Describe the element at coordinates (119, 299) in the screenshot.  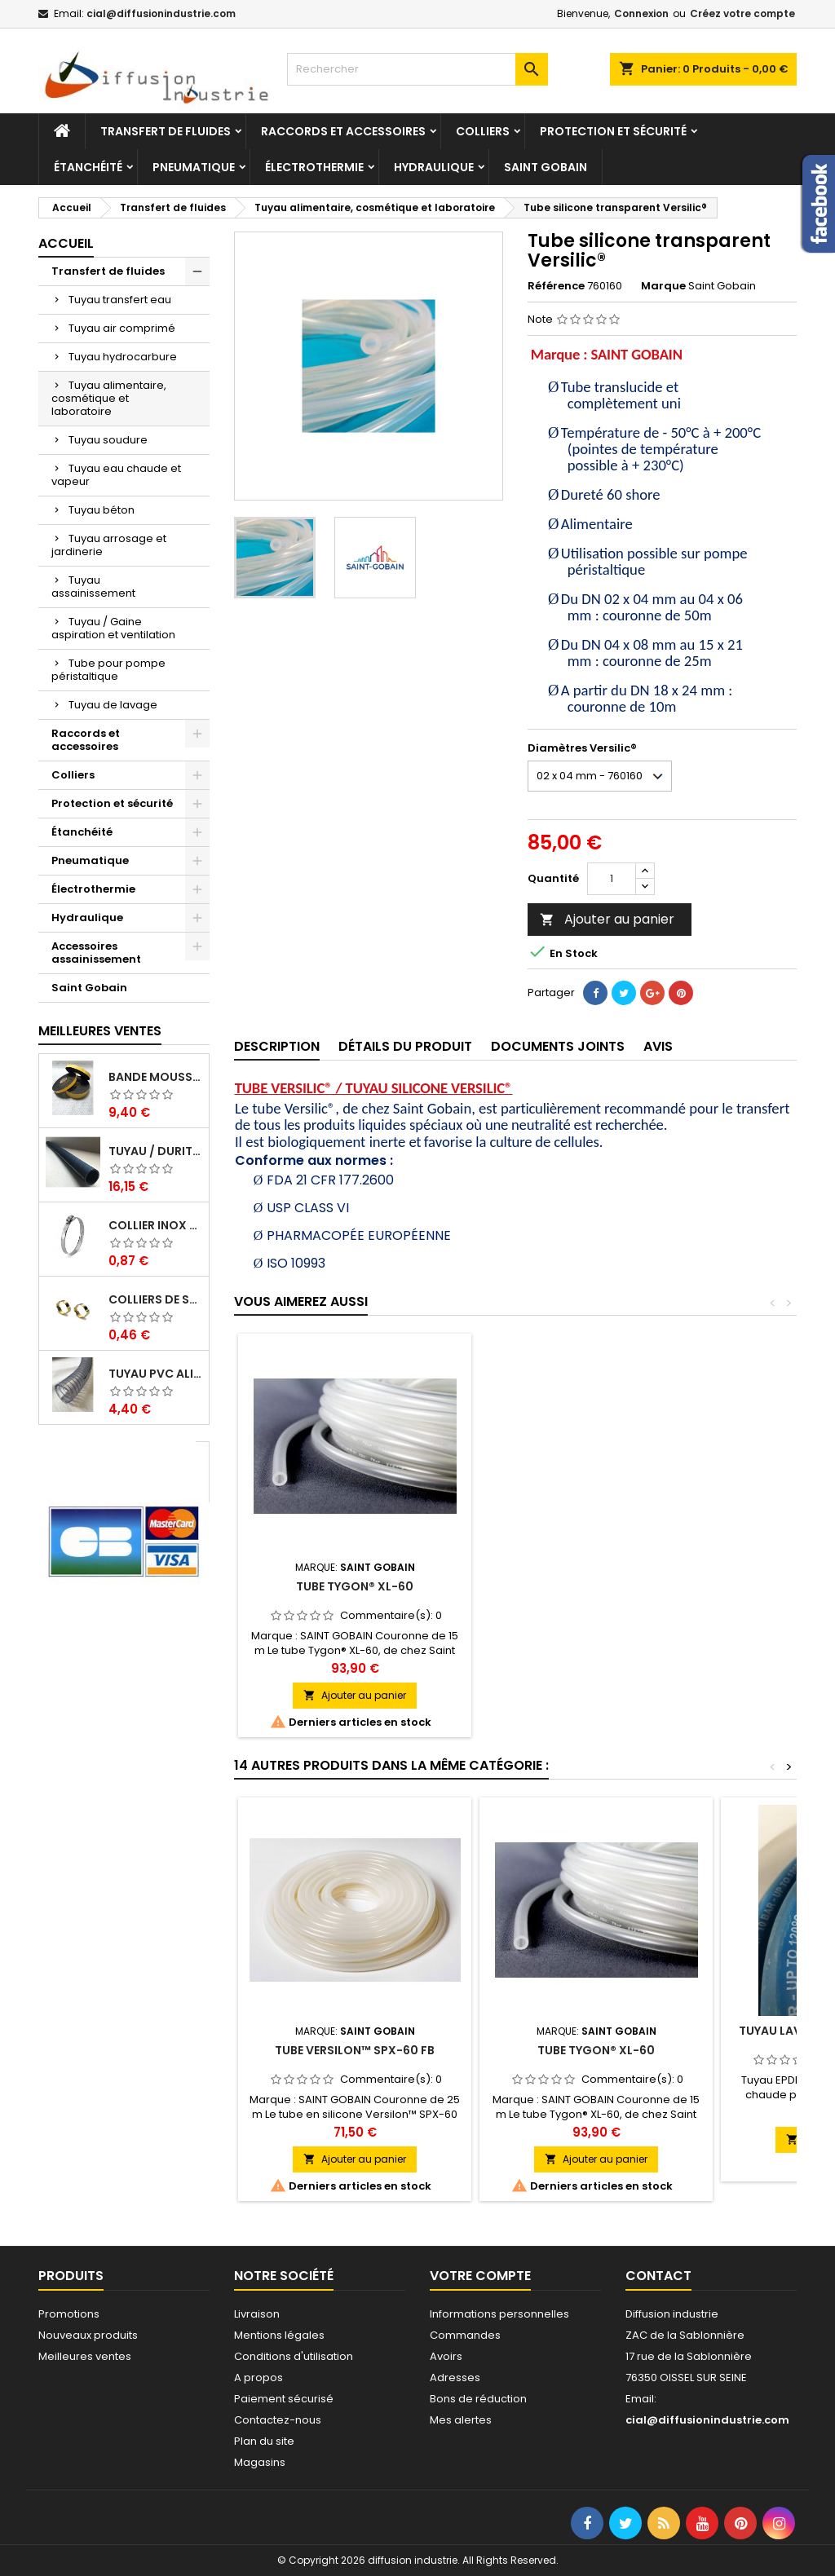
I see `Tuyau transfert eau` at that location.